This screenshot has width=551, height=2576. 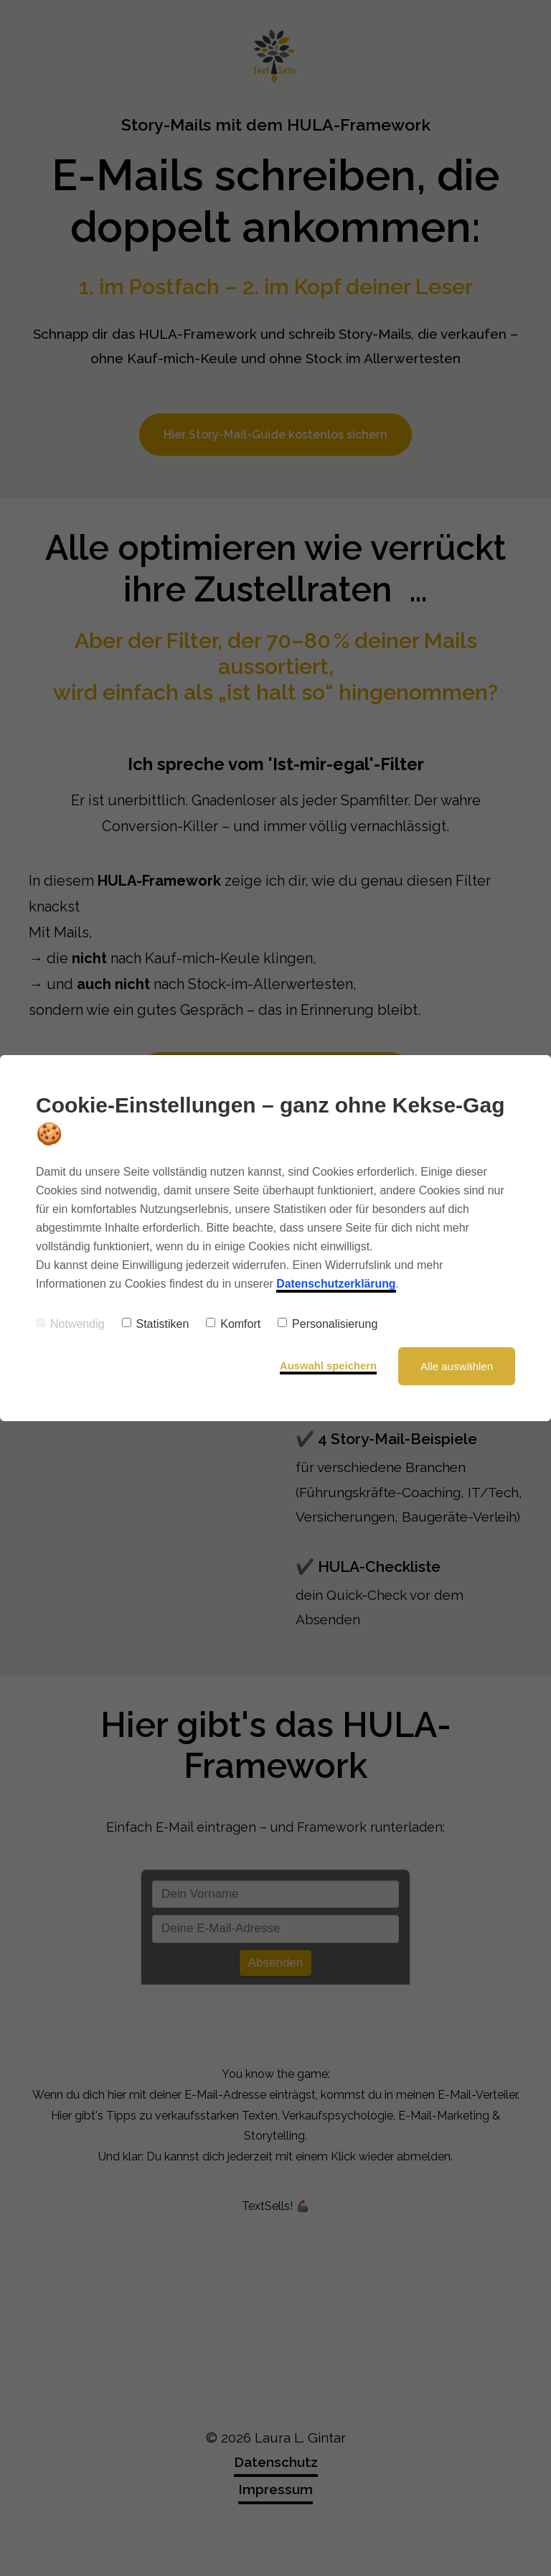 What do you see at coordinates (70, 1324) in the screenshot?
I see `Notwendig` at bounding box center [70, 1324].